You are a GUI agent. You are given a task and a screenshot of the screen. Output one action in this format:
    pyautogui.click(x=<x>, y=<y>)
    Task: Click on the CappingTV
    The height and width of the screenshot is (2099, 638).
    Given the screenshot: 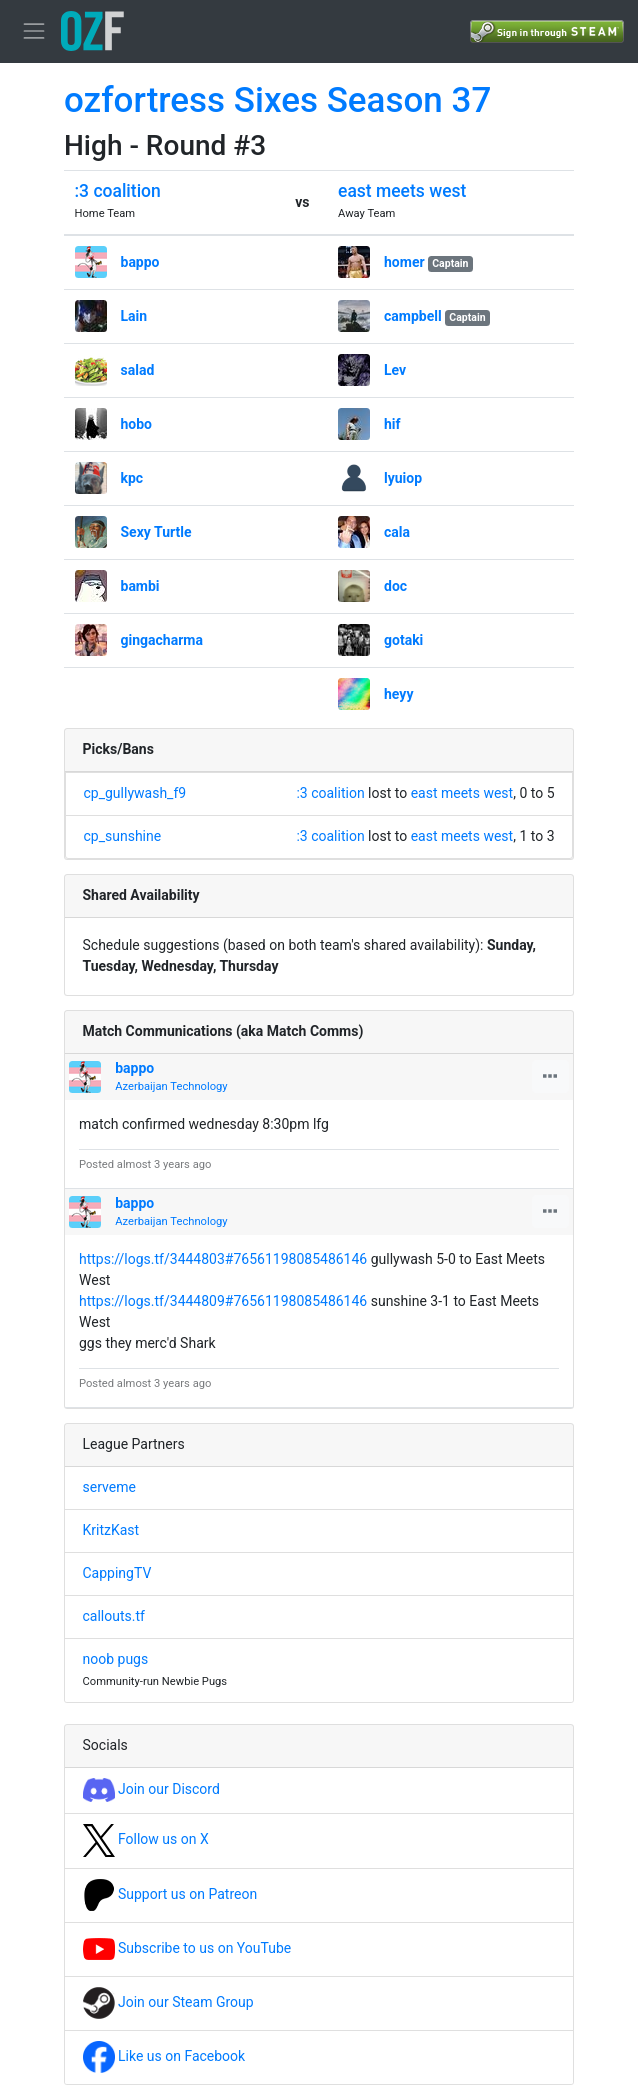 What is the action you would take?
    pyautogui.click(x=117, y=1573)
    